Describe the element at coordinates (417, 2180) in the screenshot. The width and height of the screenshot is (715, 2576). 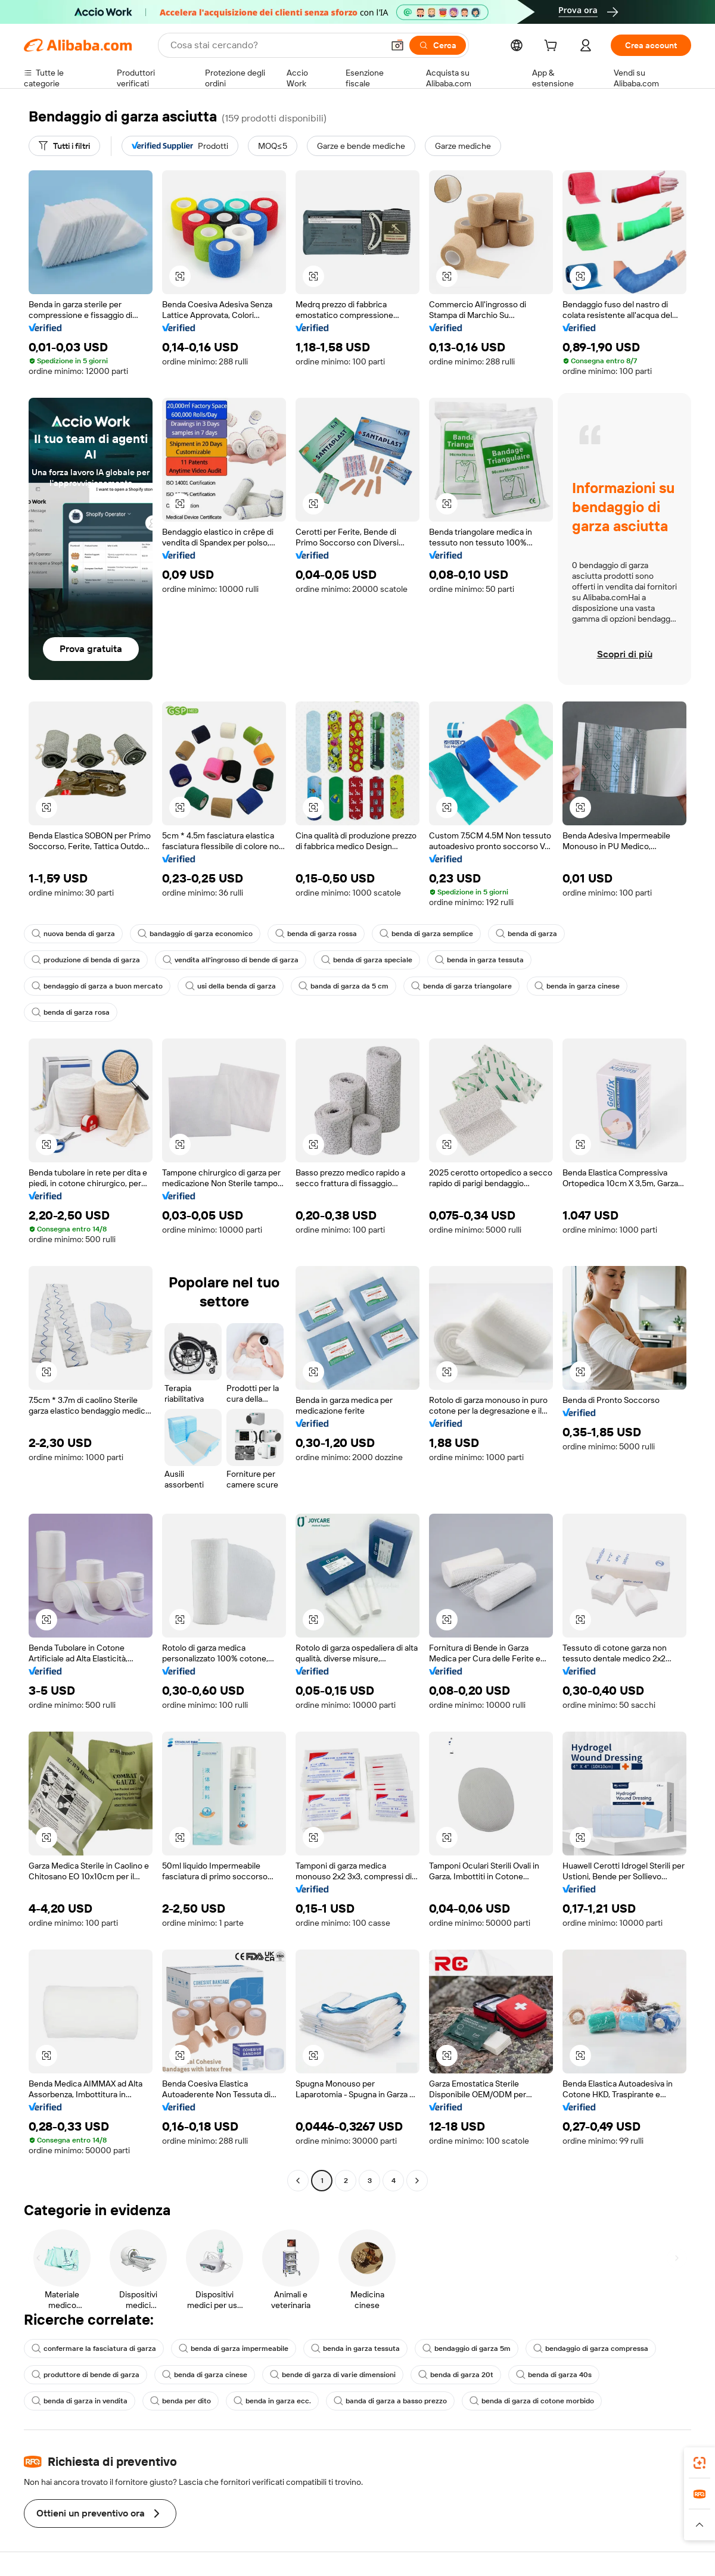
I see `[Go to next page]` at that location.